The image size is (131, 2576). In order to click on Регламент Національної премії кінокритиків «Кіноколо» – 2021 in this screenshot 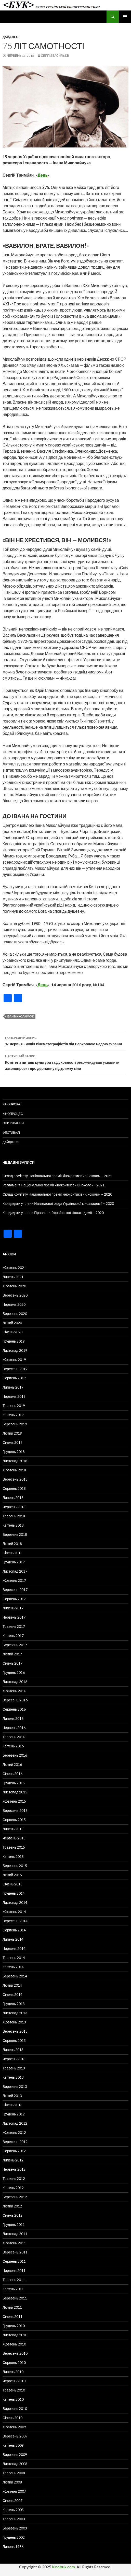, I will do `click(53, 1185)`.